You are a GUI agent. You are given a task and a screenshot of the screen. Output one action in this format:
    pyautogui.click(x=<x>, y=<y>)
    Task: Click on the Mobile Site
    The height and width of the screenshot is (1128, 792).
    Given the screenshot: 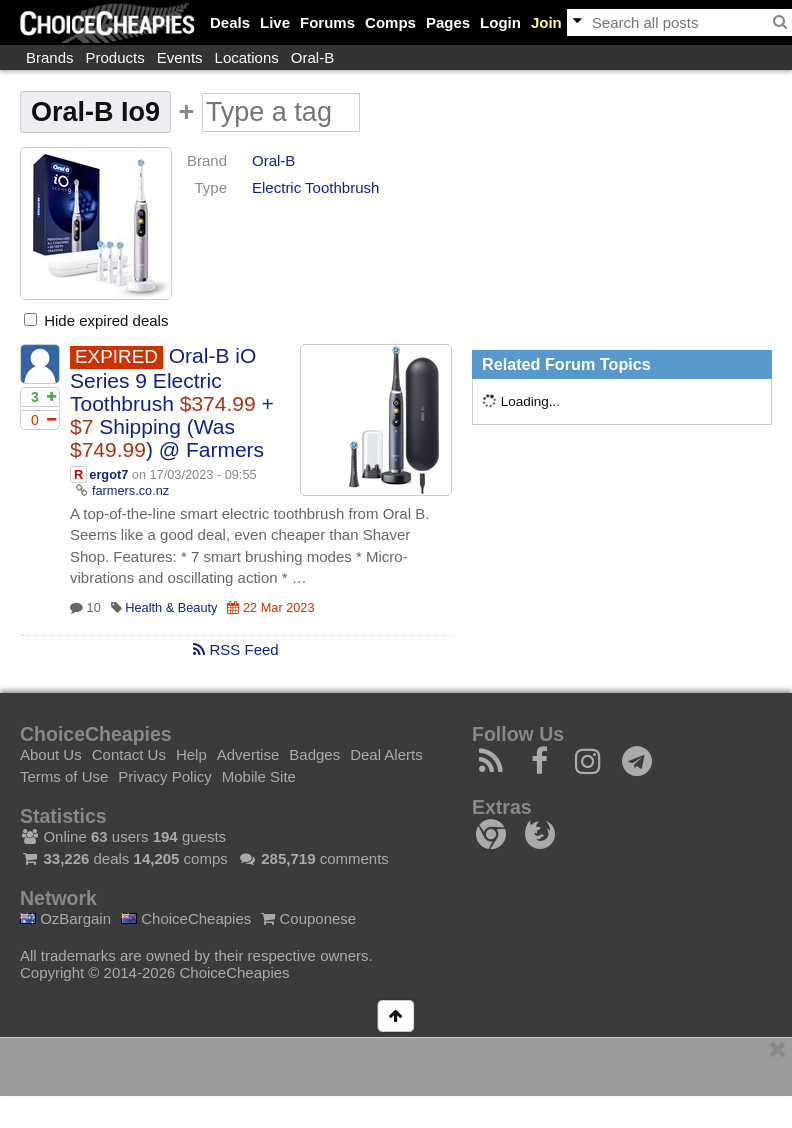 What is the action you would take?
    pyautogui.click(x=259, y=776)
    